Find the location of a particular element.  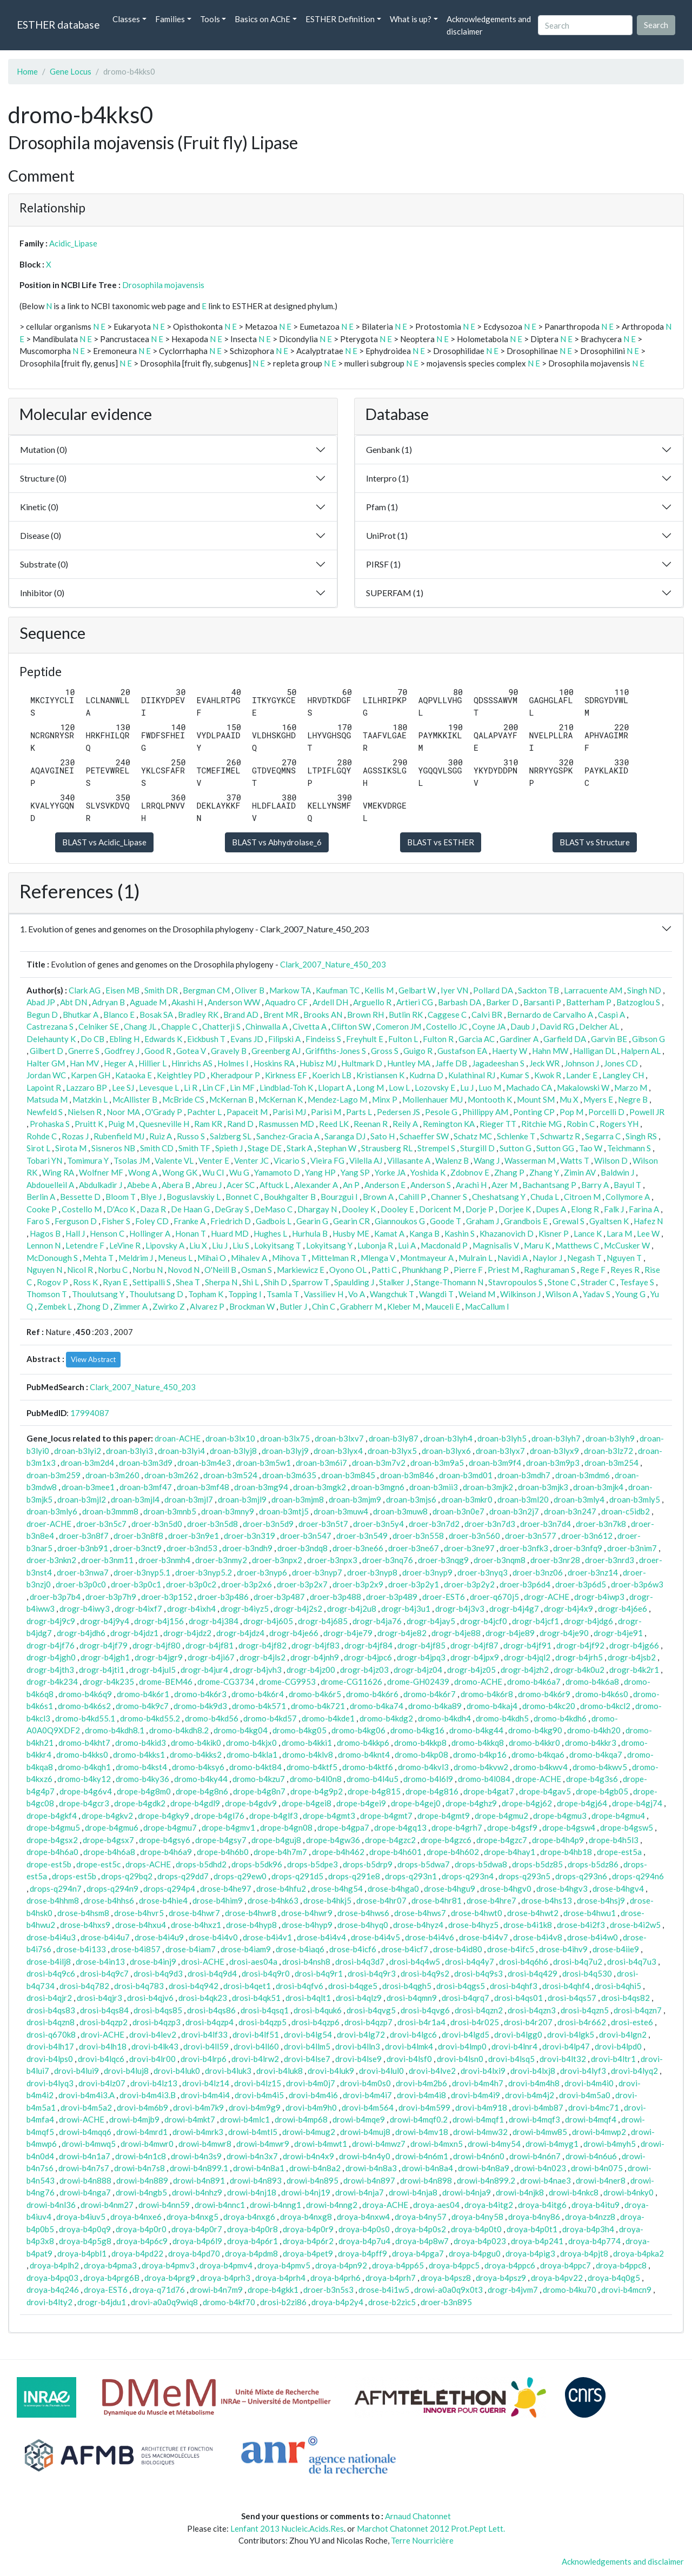

drops-q293n1 is located at coordinates (411, 1876).